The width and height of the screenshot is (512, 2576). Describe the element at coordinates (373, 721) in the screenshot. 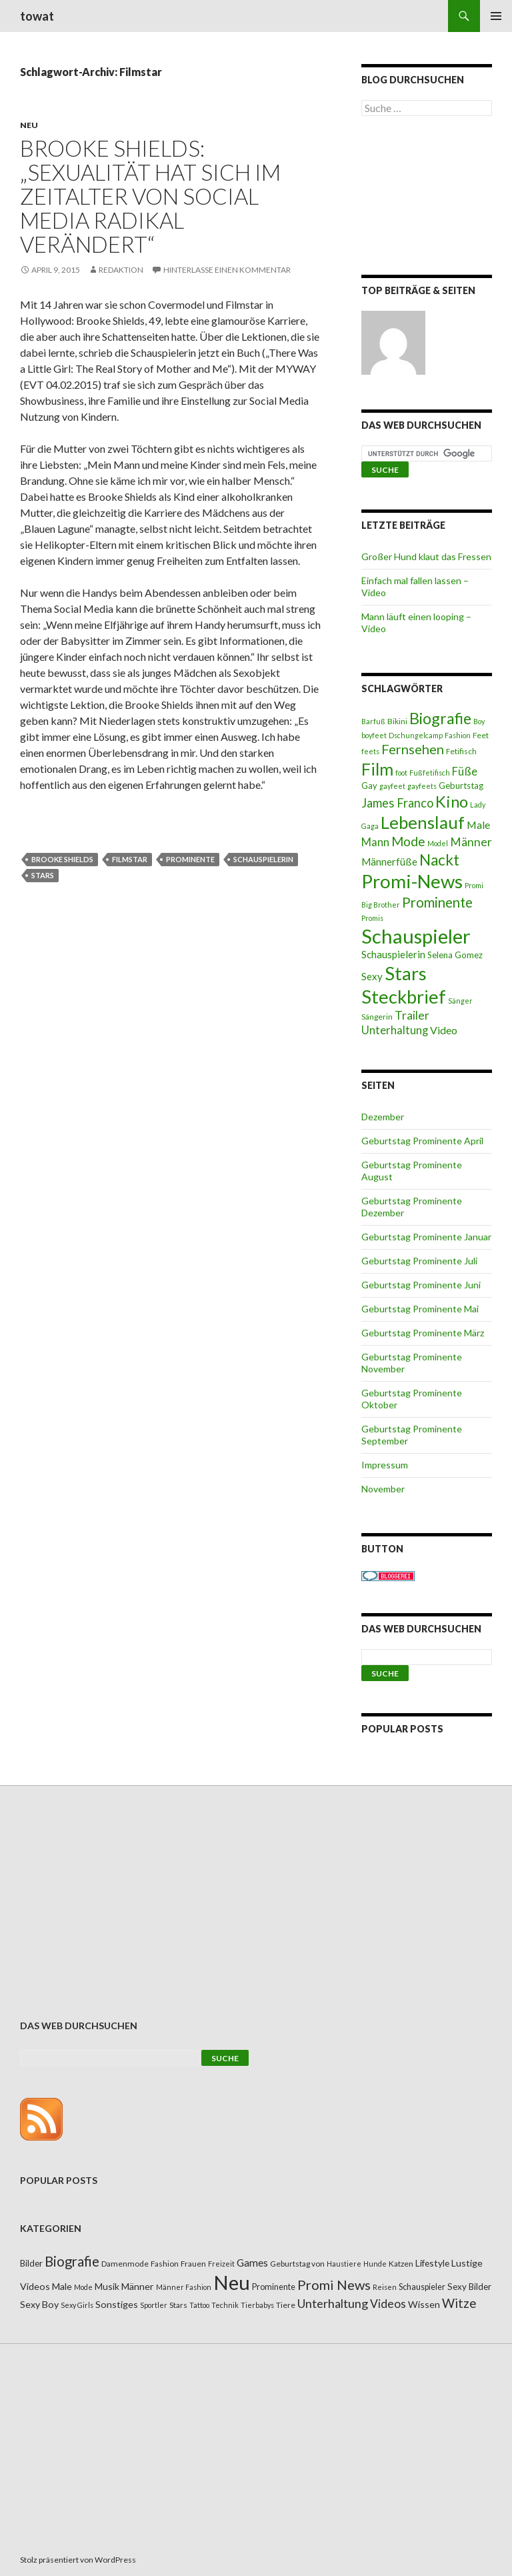

I see `Barfuß` at that location.